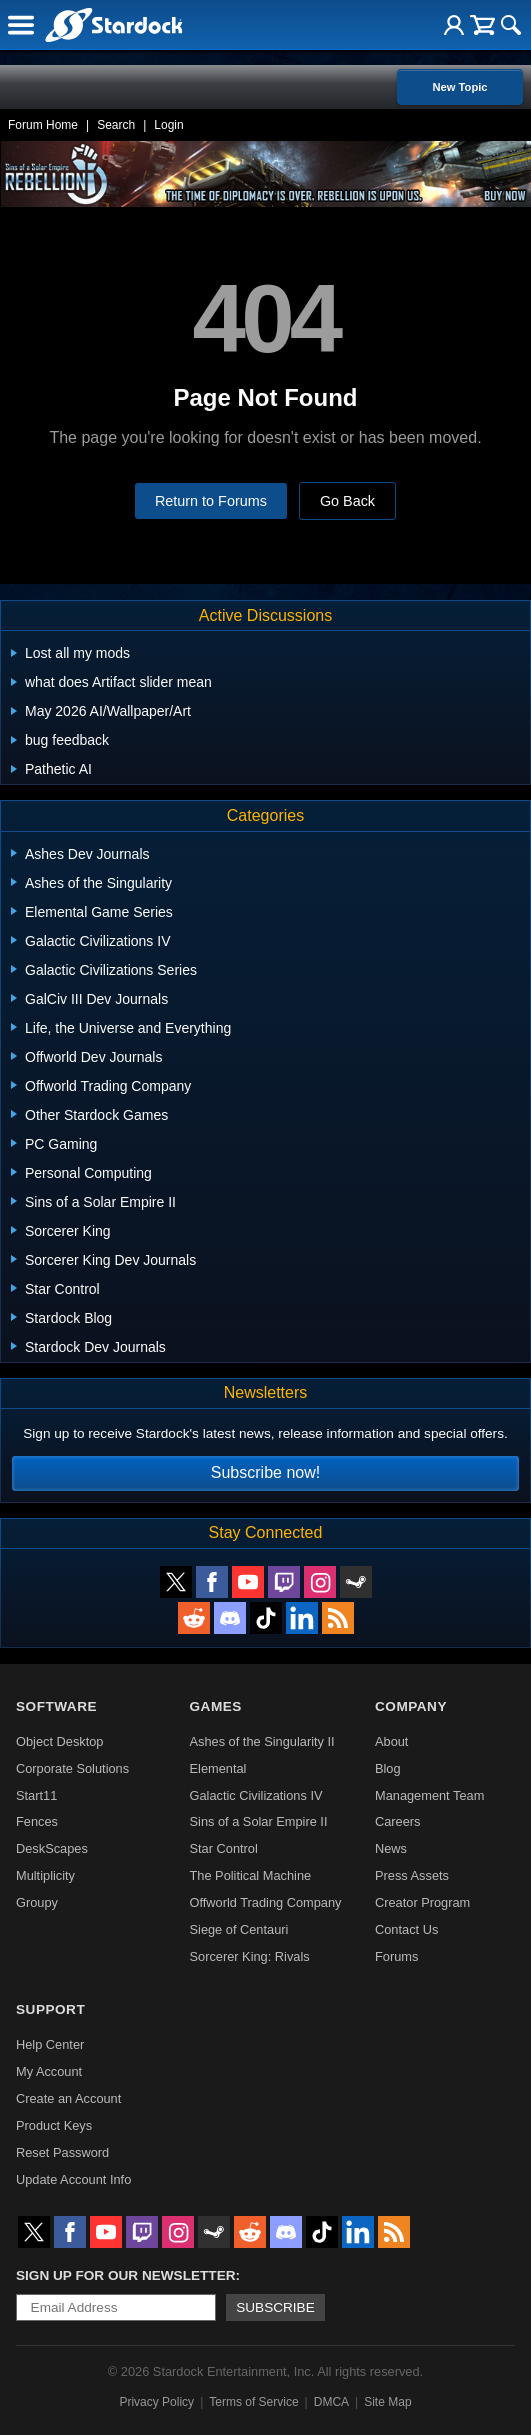  Describe the element at coordinates (391, 1741) in the screenshot. I see `About` at that location.